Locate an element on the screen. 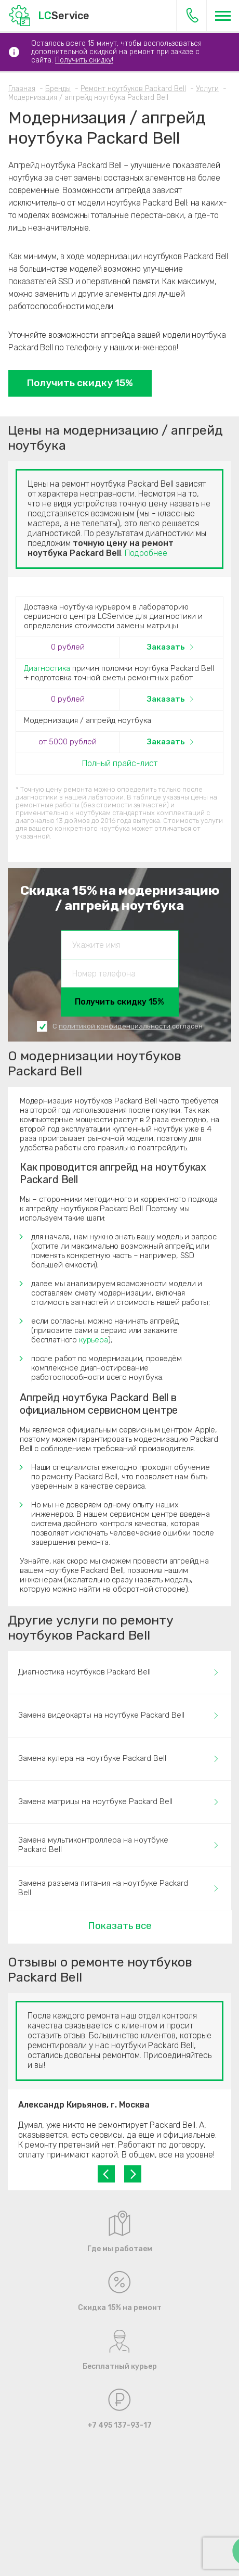 The height and width of the screenshot is (2576, 239). Получить скидку 15% is located at coordinates (80, 383).